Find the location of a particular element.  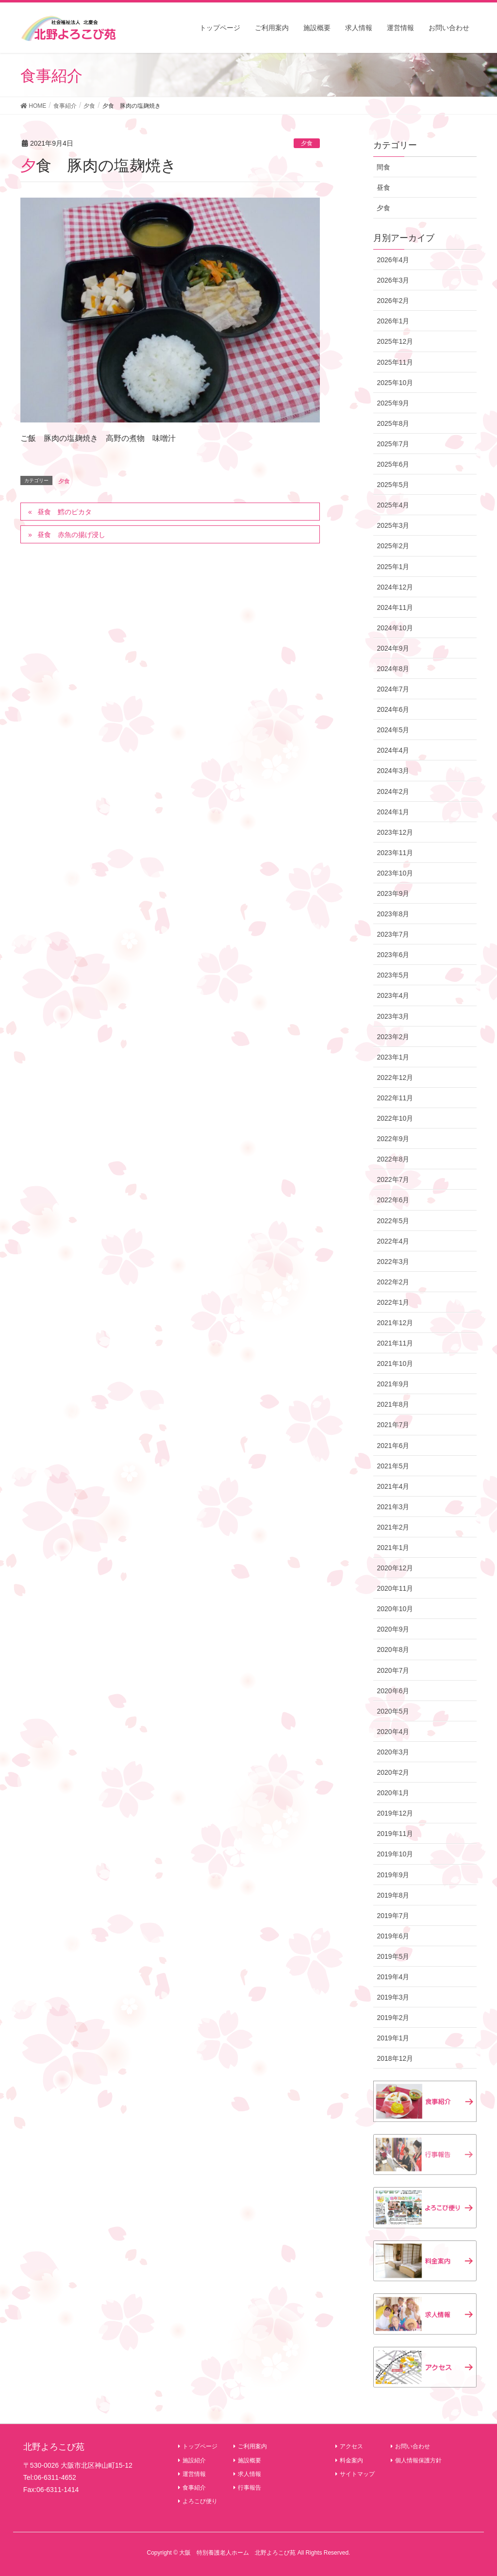

2019年11月 is located at coordinates (395, 1833).